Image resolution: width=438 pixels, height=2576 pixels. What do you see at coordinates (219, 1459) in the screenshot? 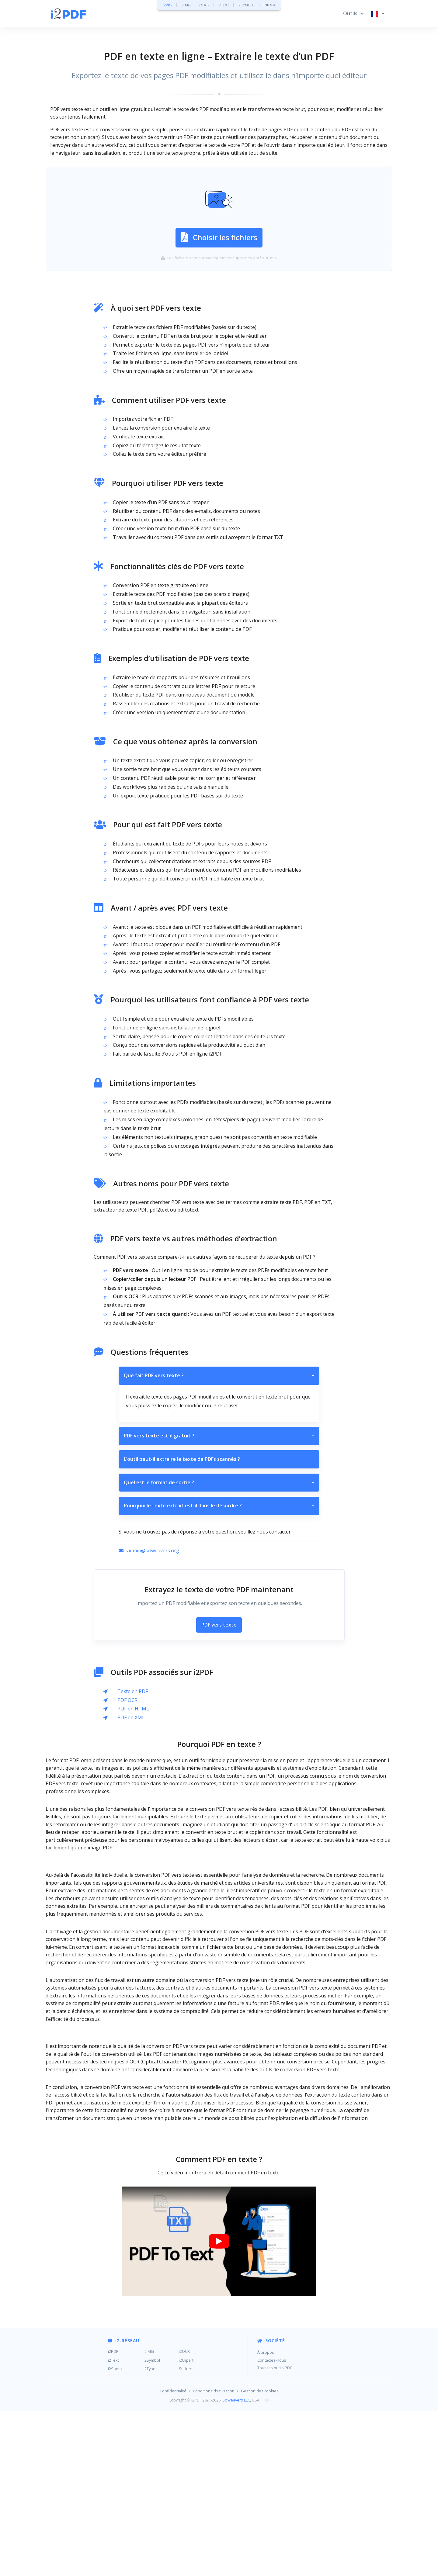
I see `L’outil peut-il extraire le texte de PDFs scannés ?` at bounding box center [219, 1459].